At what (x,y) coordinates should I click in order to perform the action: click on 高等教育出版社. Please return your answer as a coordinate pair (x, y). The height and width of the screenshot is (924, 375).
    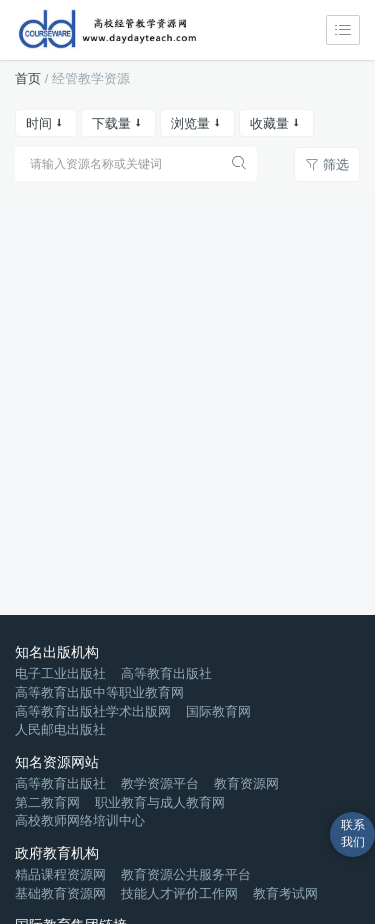
    Looking at the image, I should click on (166, 673).